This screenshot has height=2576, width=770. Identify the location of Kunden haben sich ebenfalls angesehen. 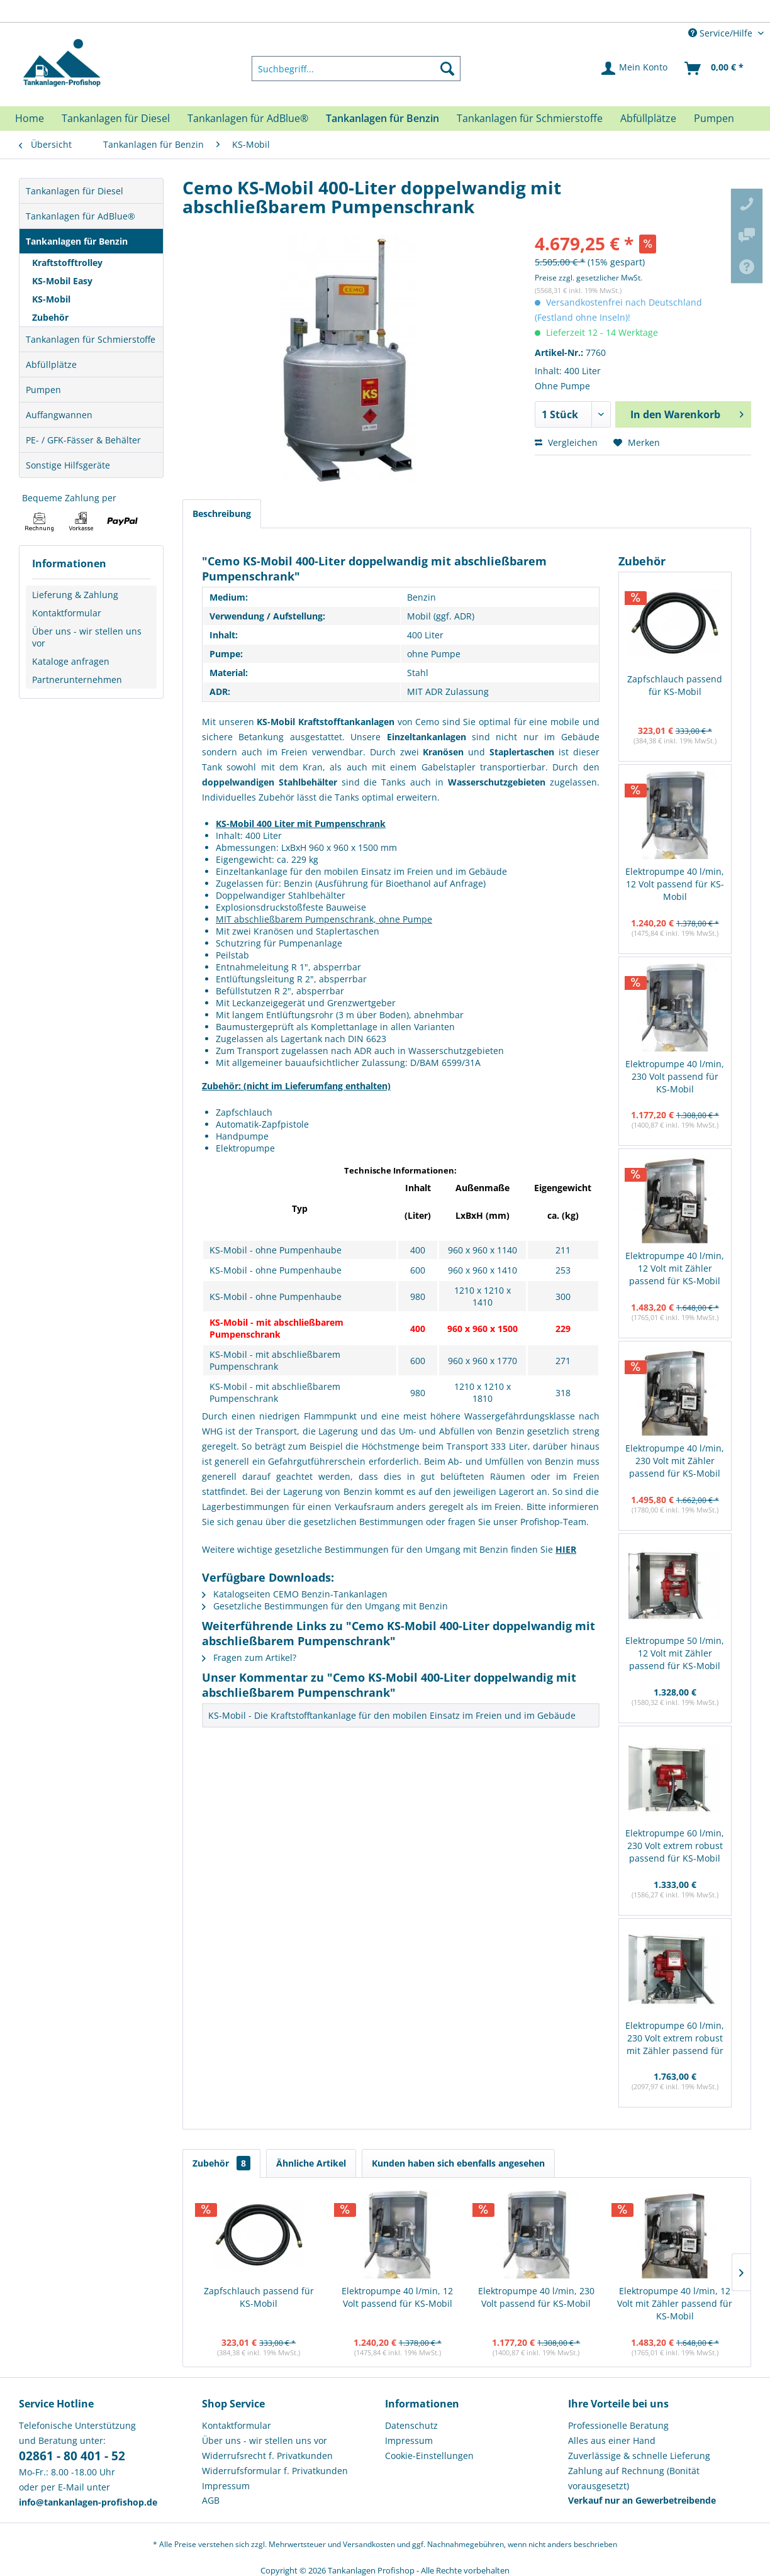
(458, 2163).